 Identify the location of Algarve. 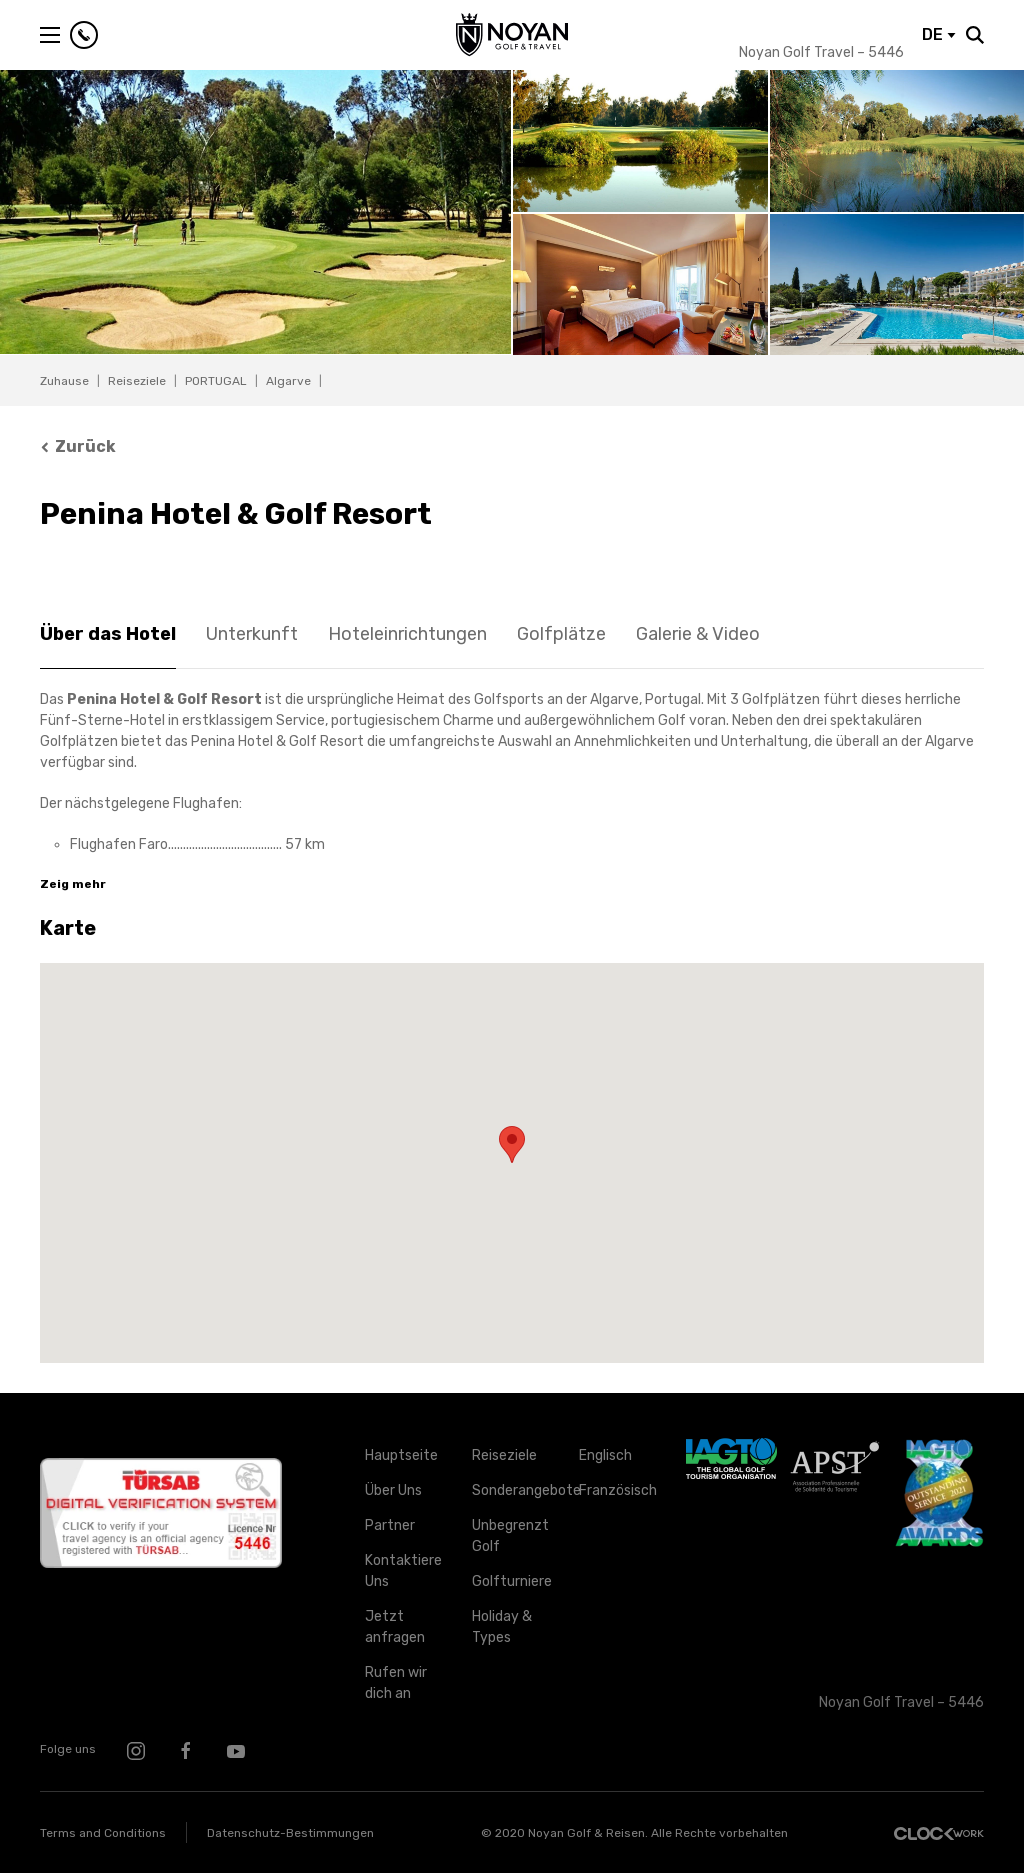
(288, 381).